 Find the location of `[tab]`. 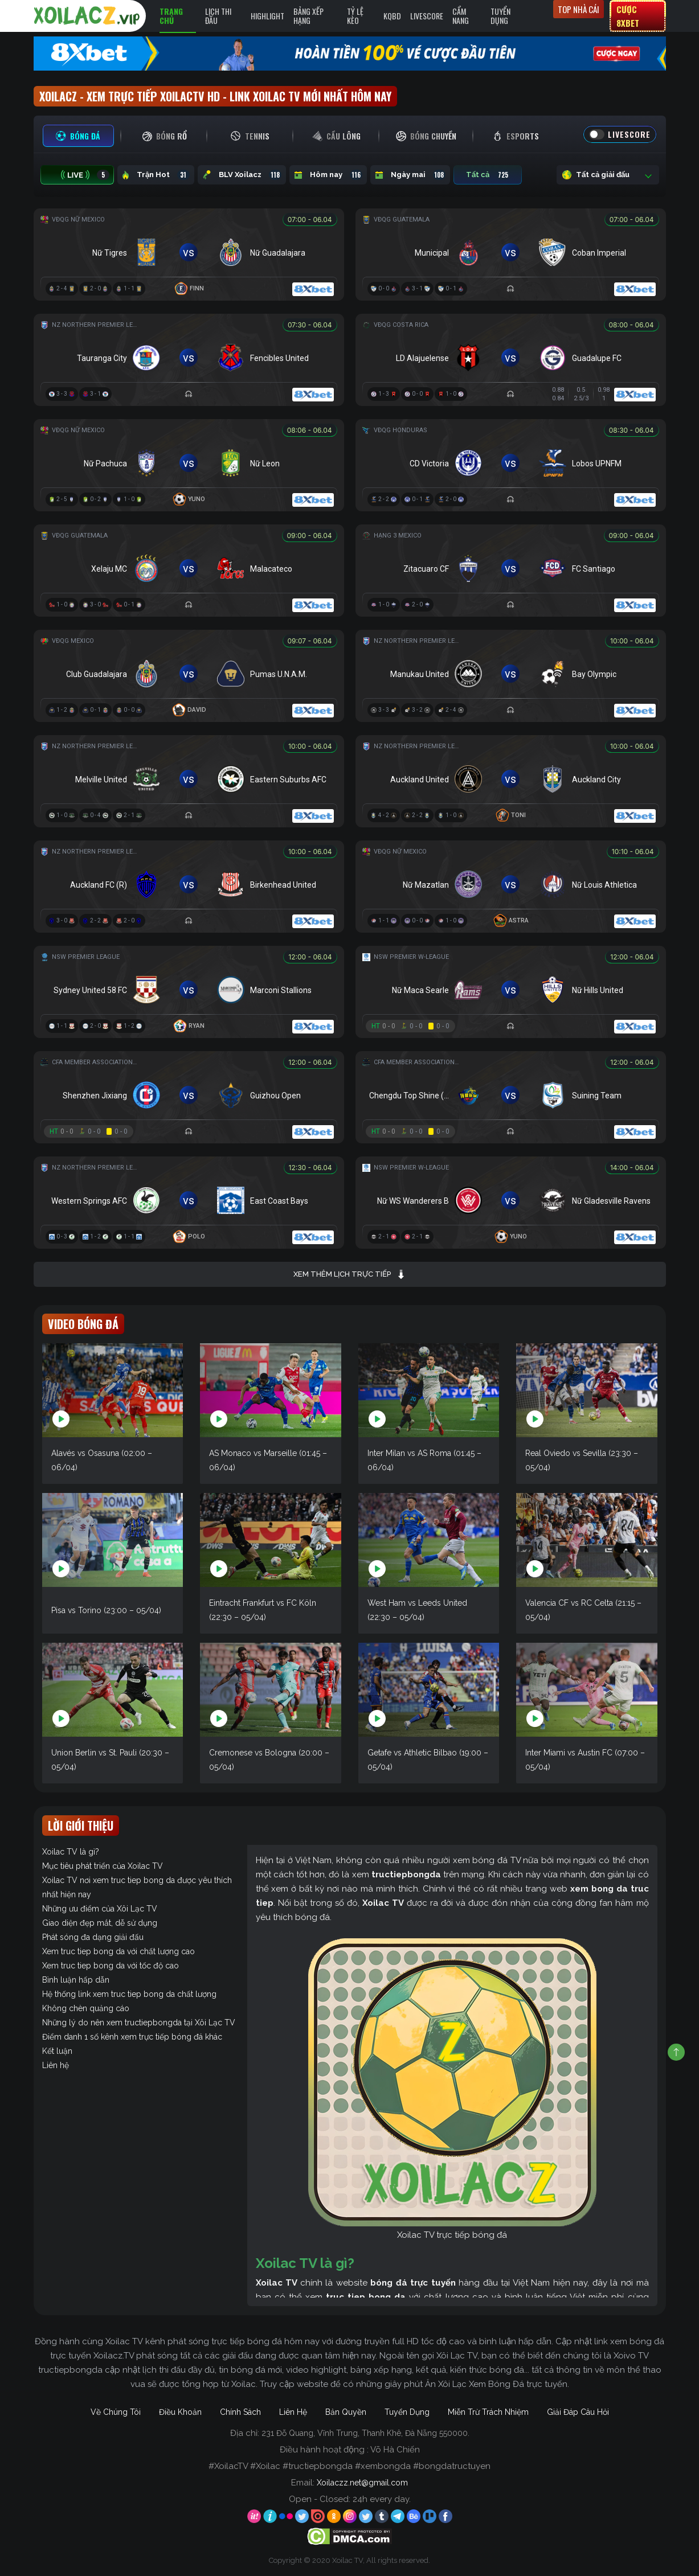

[tab] is located at coordinates (78, 136).